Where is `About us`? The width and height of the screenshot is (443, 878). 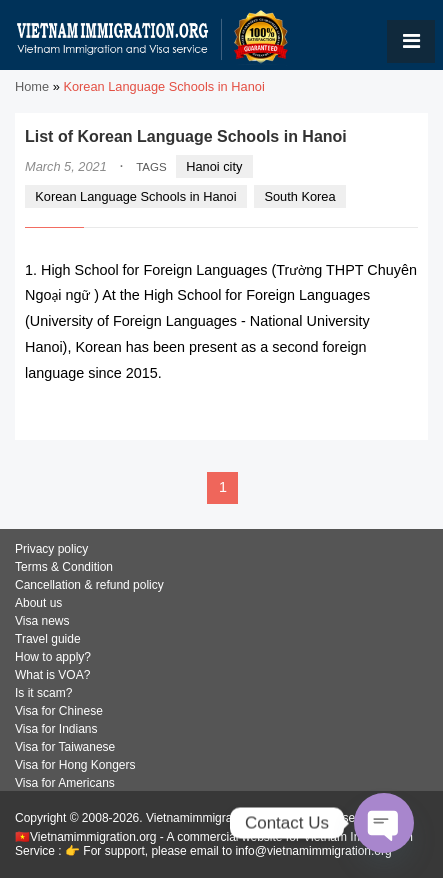 About us is located at coordinates (38, 603).